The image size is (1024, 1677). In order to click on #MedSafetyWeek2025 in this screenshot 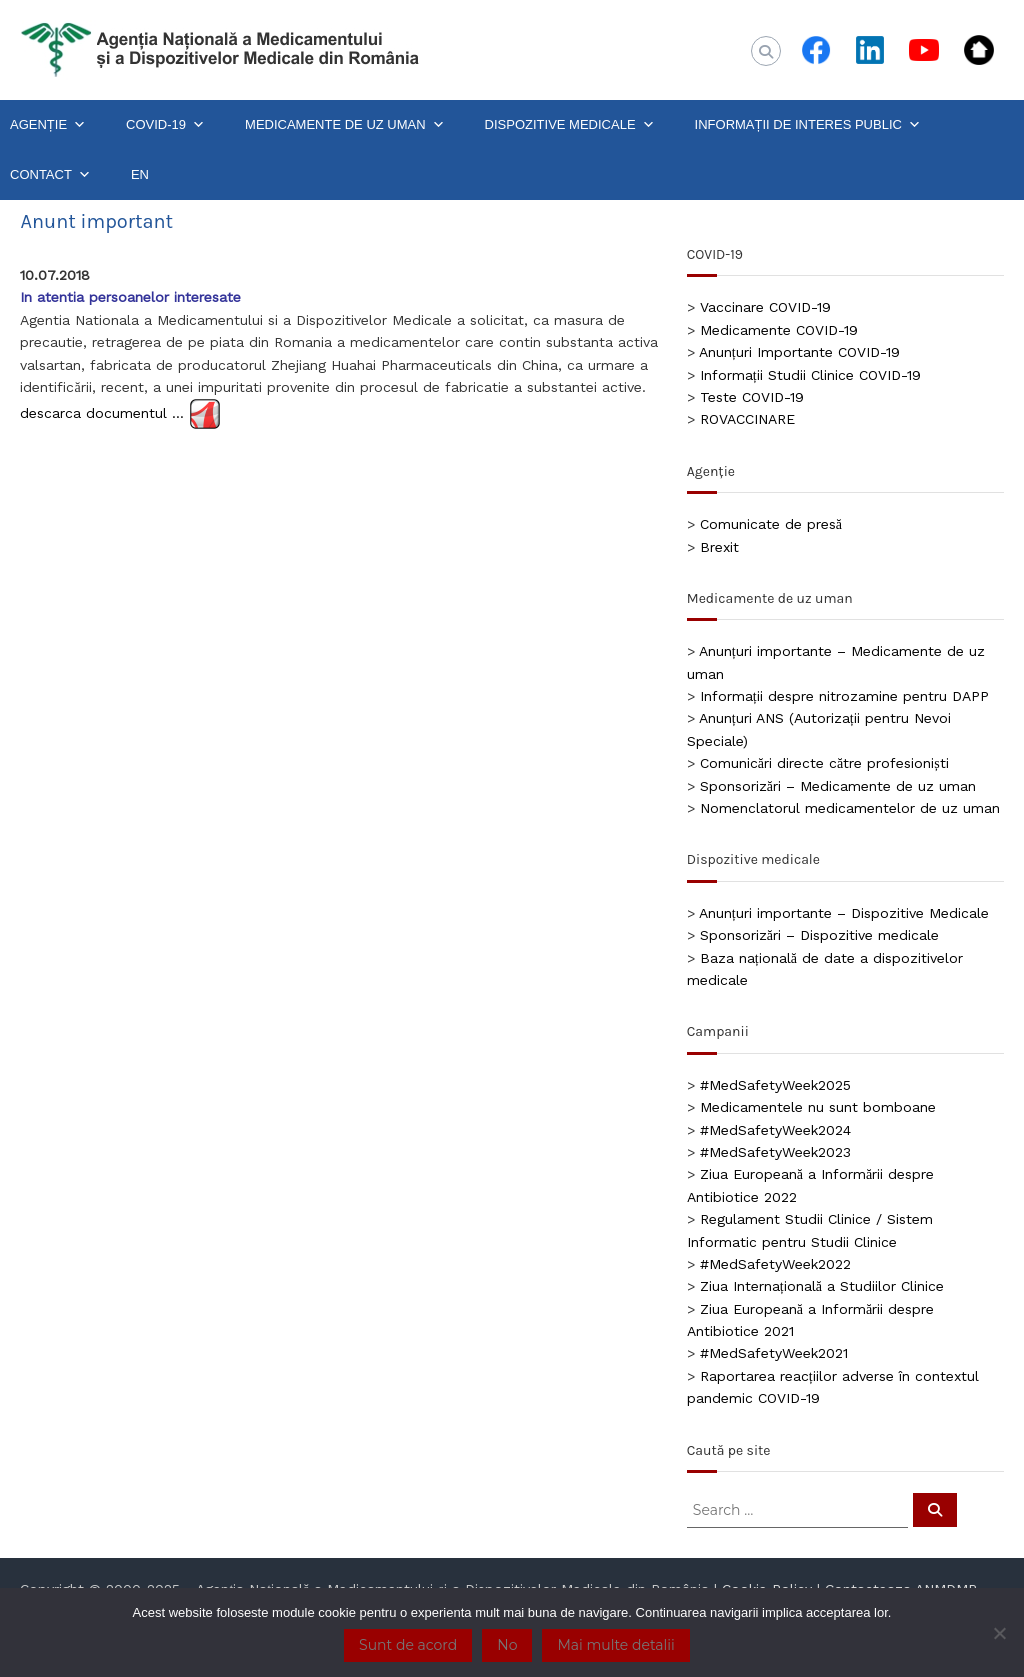, I will do `click(775, 1085)`.